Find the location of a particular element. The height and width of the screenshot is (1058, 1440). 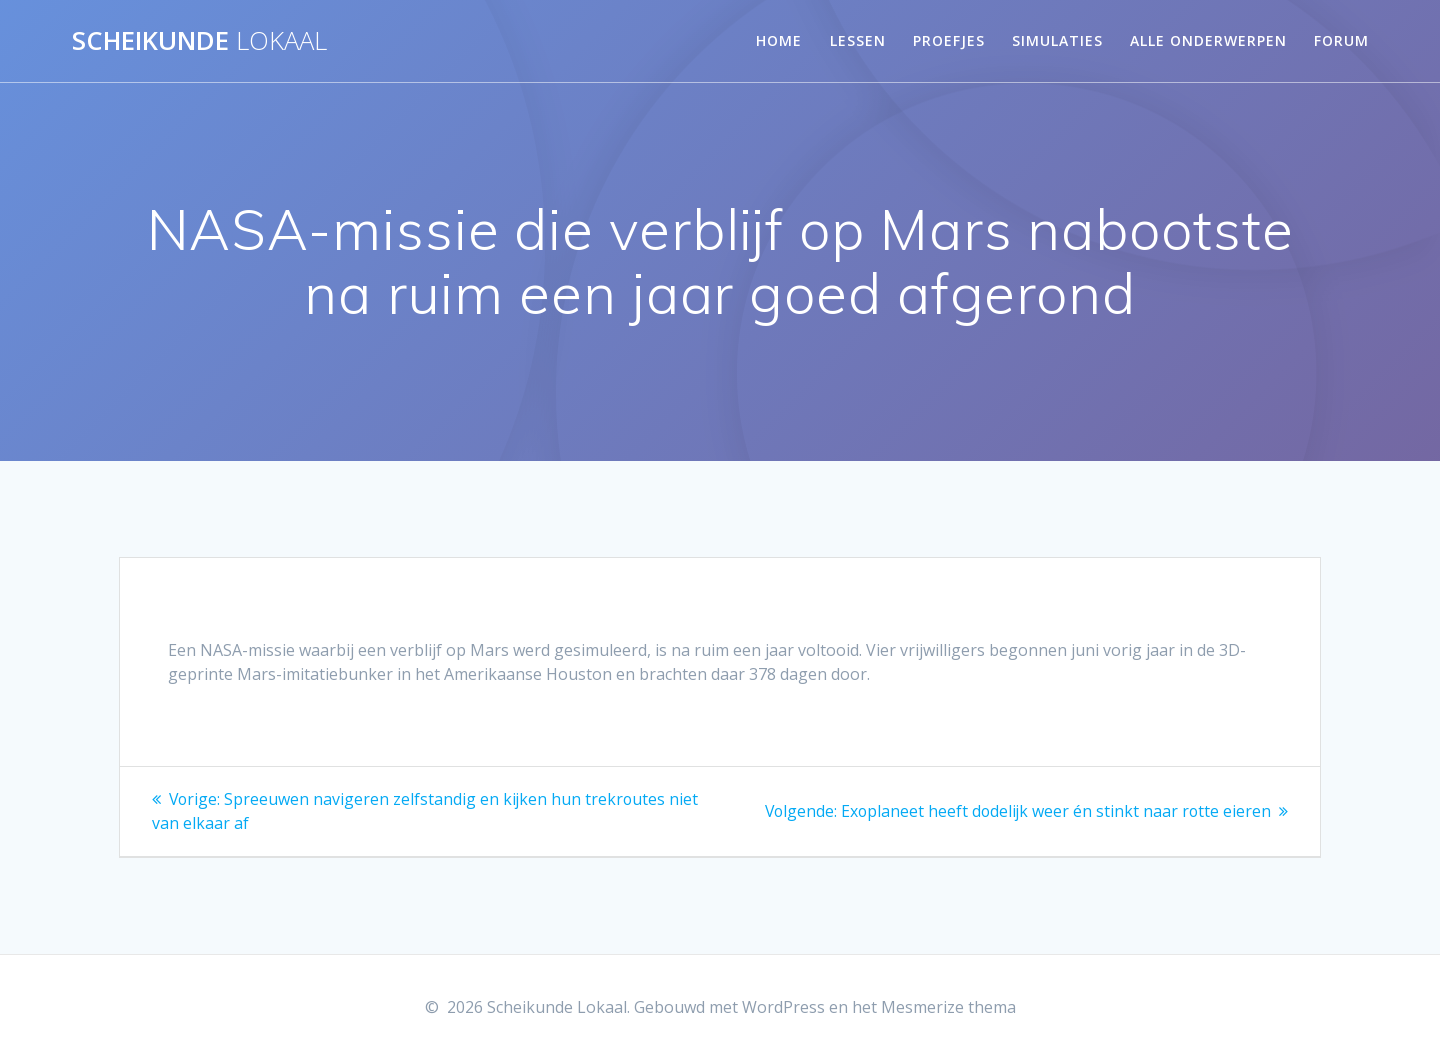

Forum is located at coordinates (1341, 40).